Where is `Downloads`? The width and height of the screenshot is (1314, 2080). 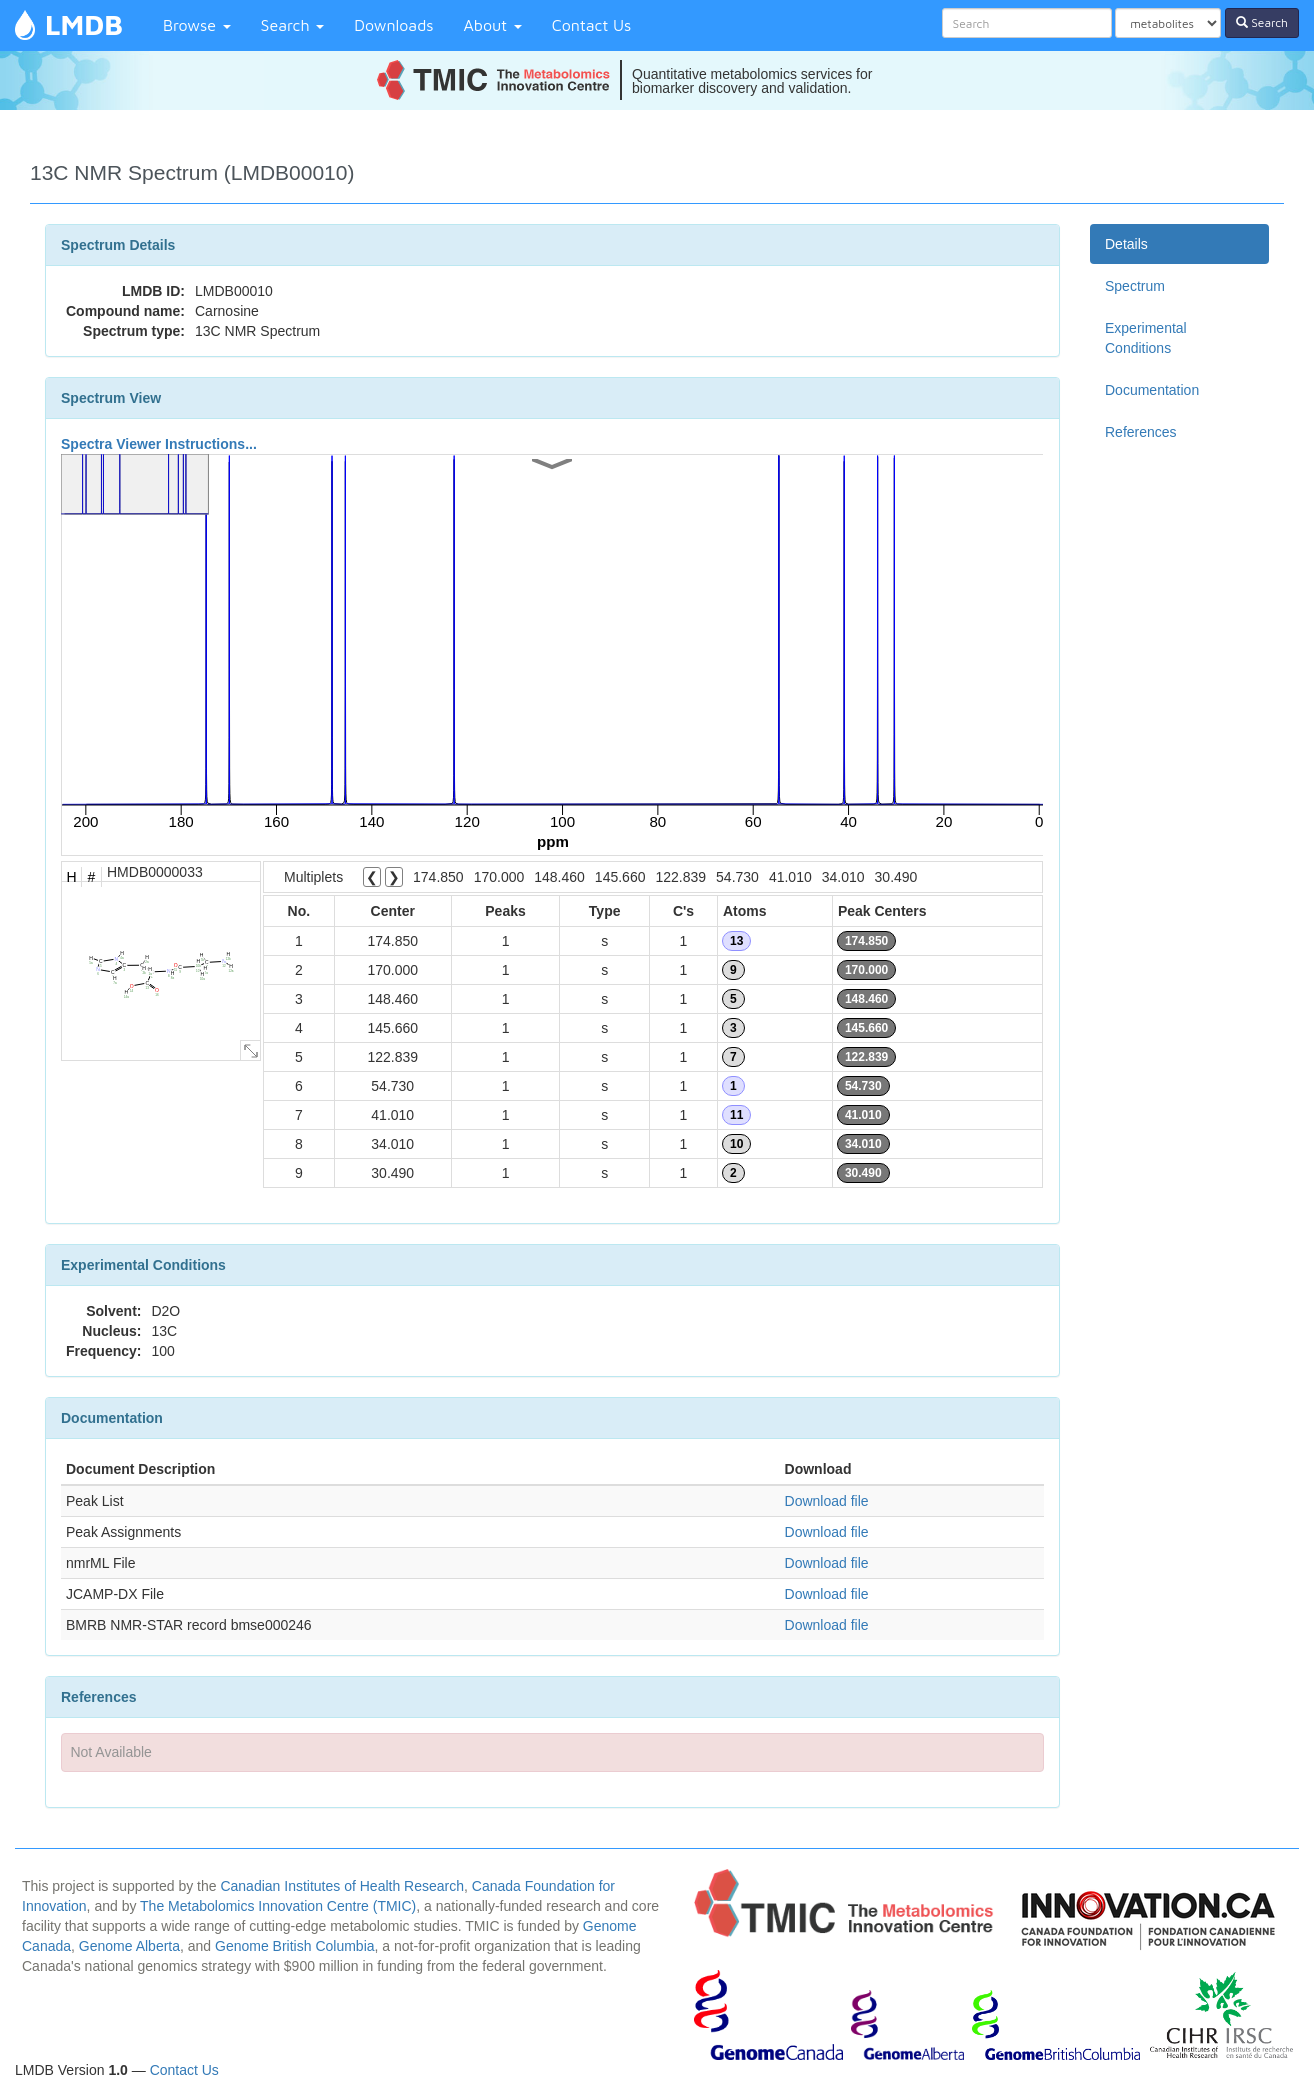
Downloads is located at coordinates (393, 25).